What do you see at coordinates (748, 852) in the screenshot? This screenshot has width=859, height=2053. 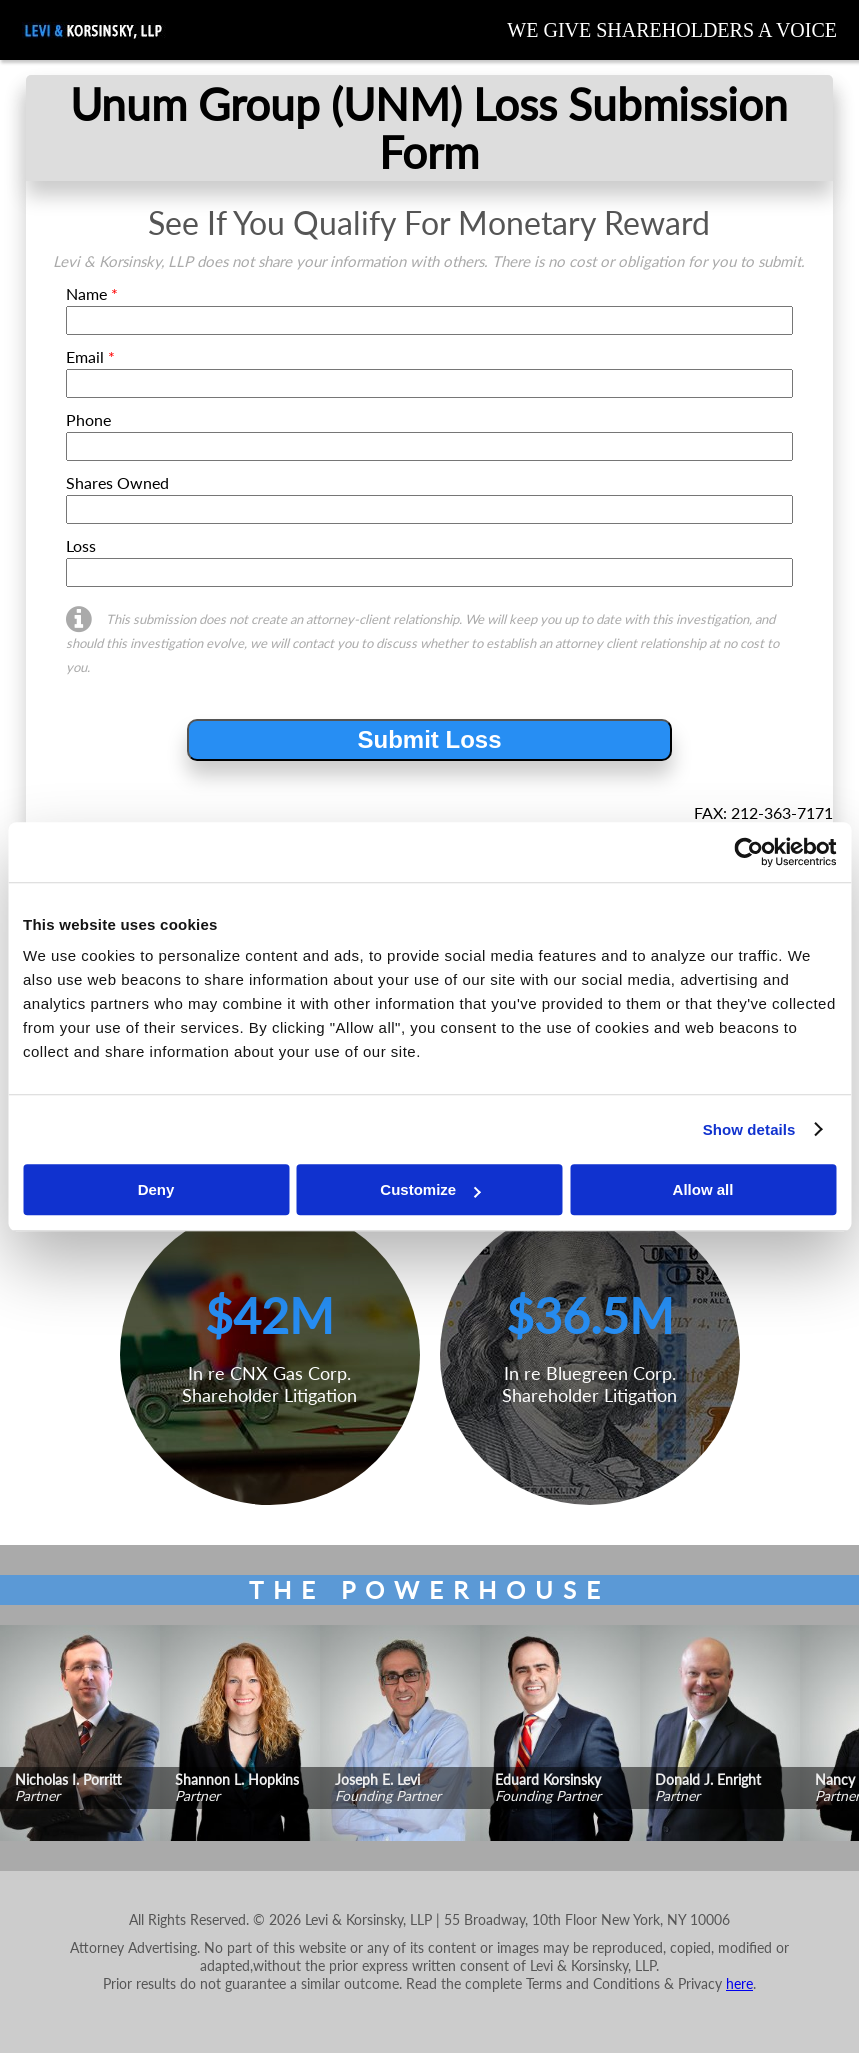 I see `[Cookiebot by Usercentrics - opens in a new window]` at bounding box center [748, 852].